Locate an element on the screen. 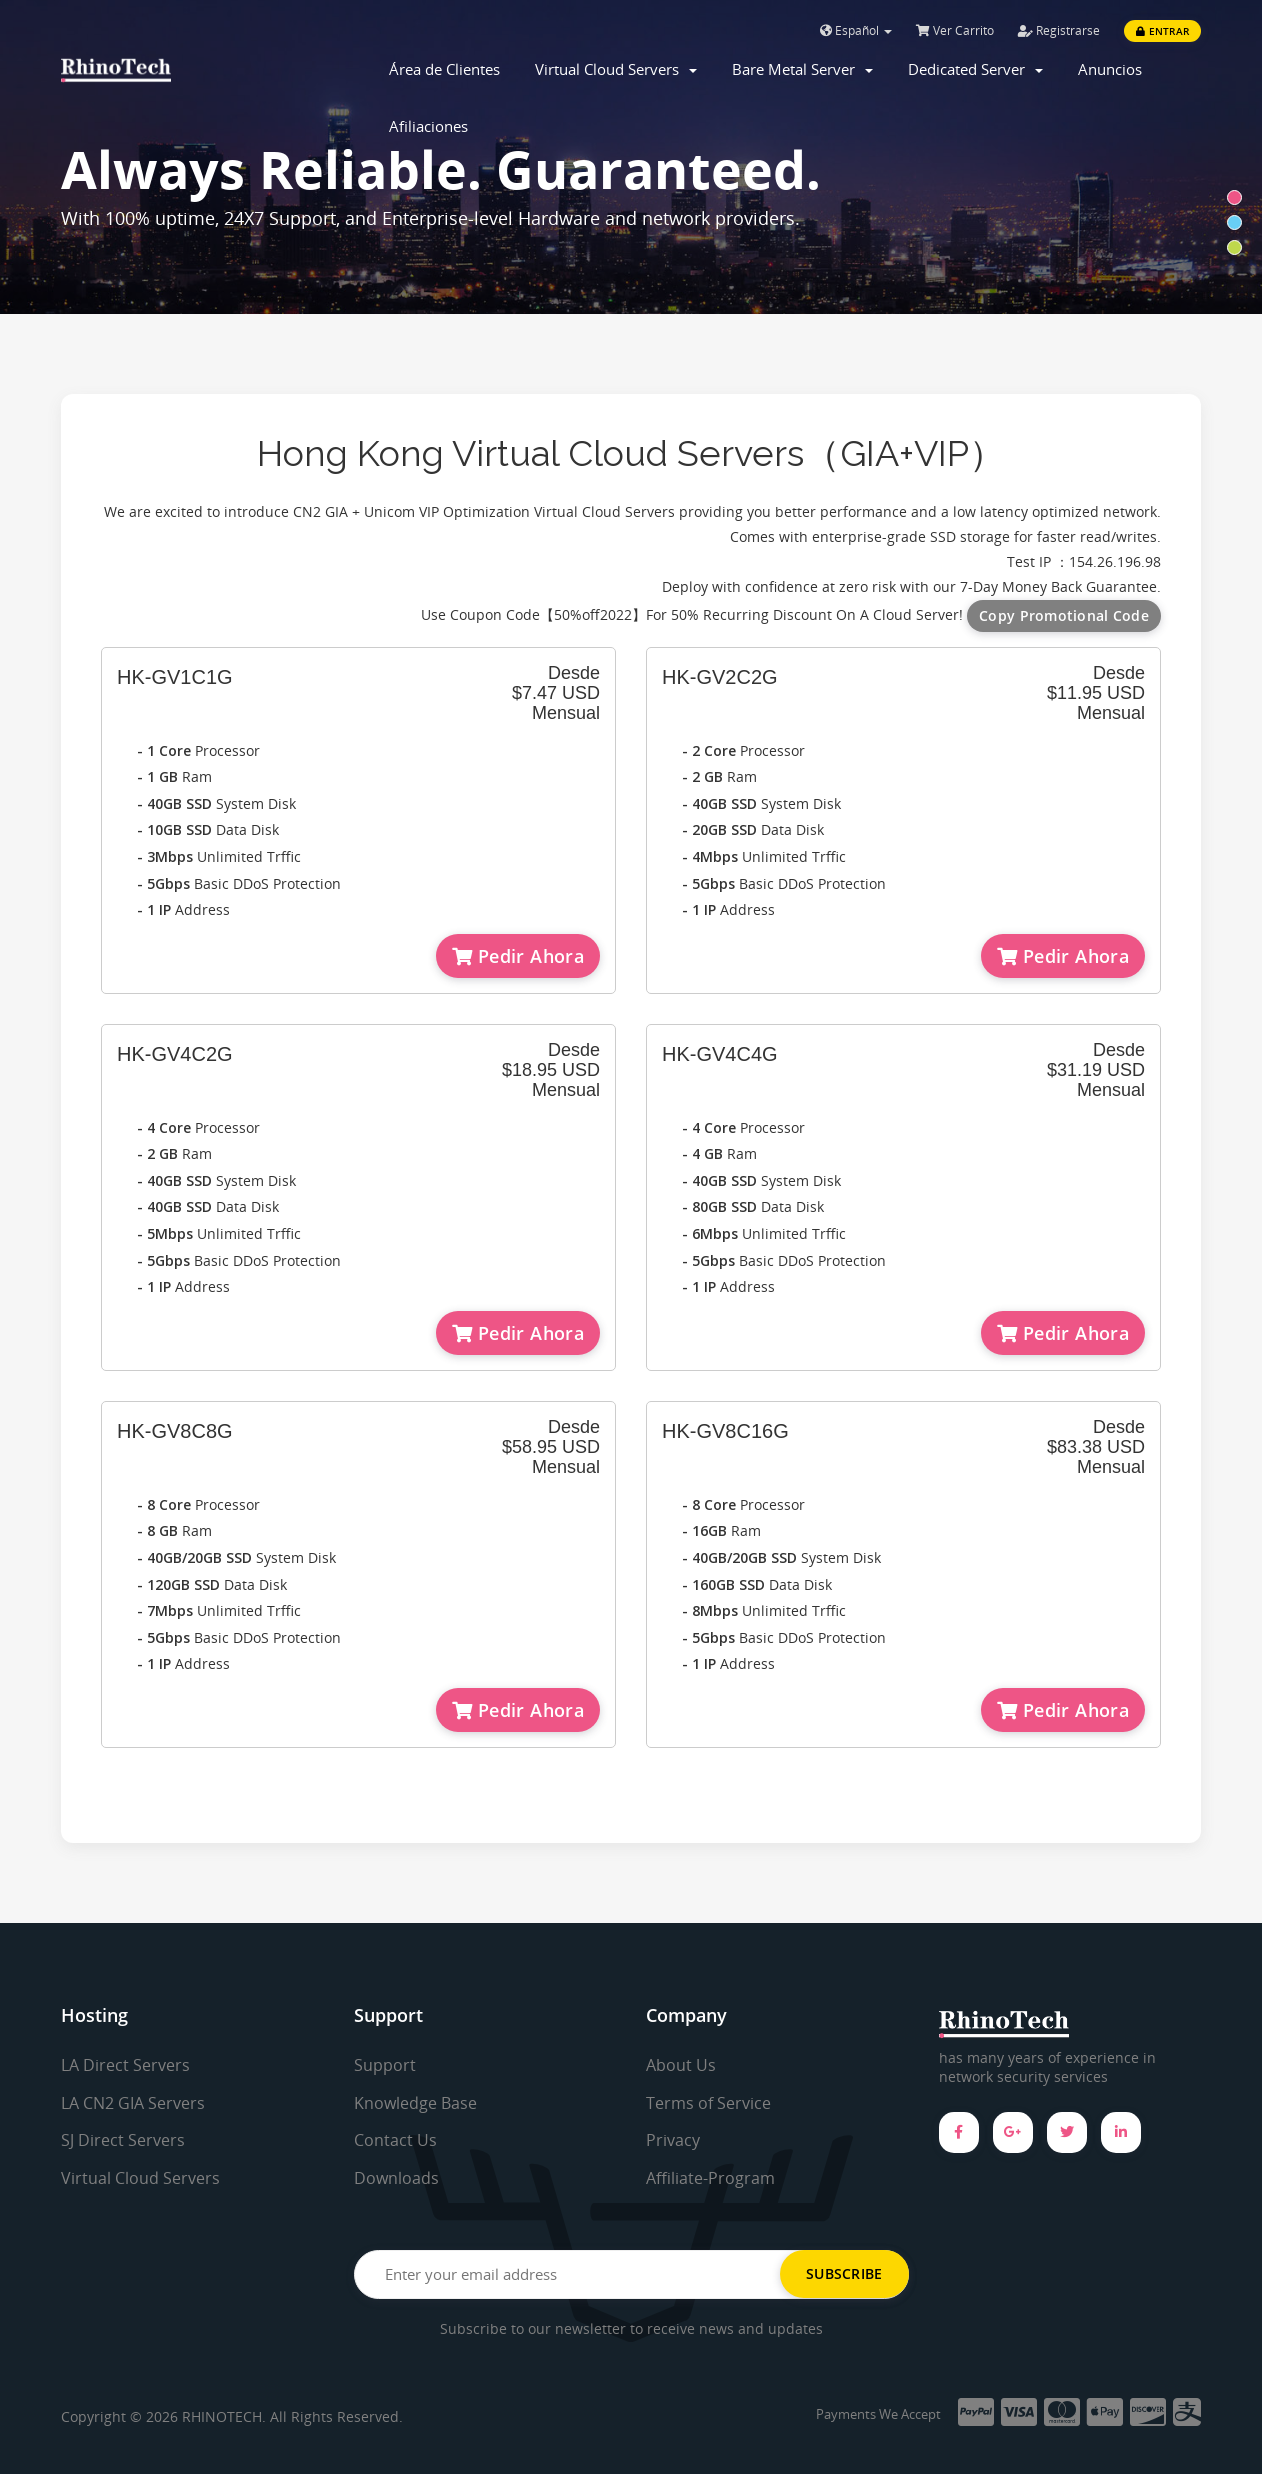 This screenshot has width=1262, height=2474. Ver Carrito is located at coordinates (955, 30).